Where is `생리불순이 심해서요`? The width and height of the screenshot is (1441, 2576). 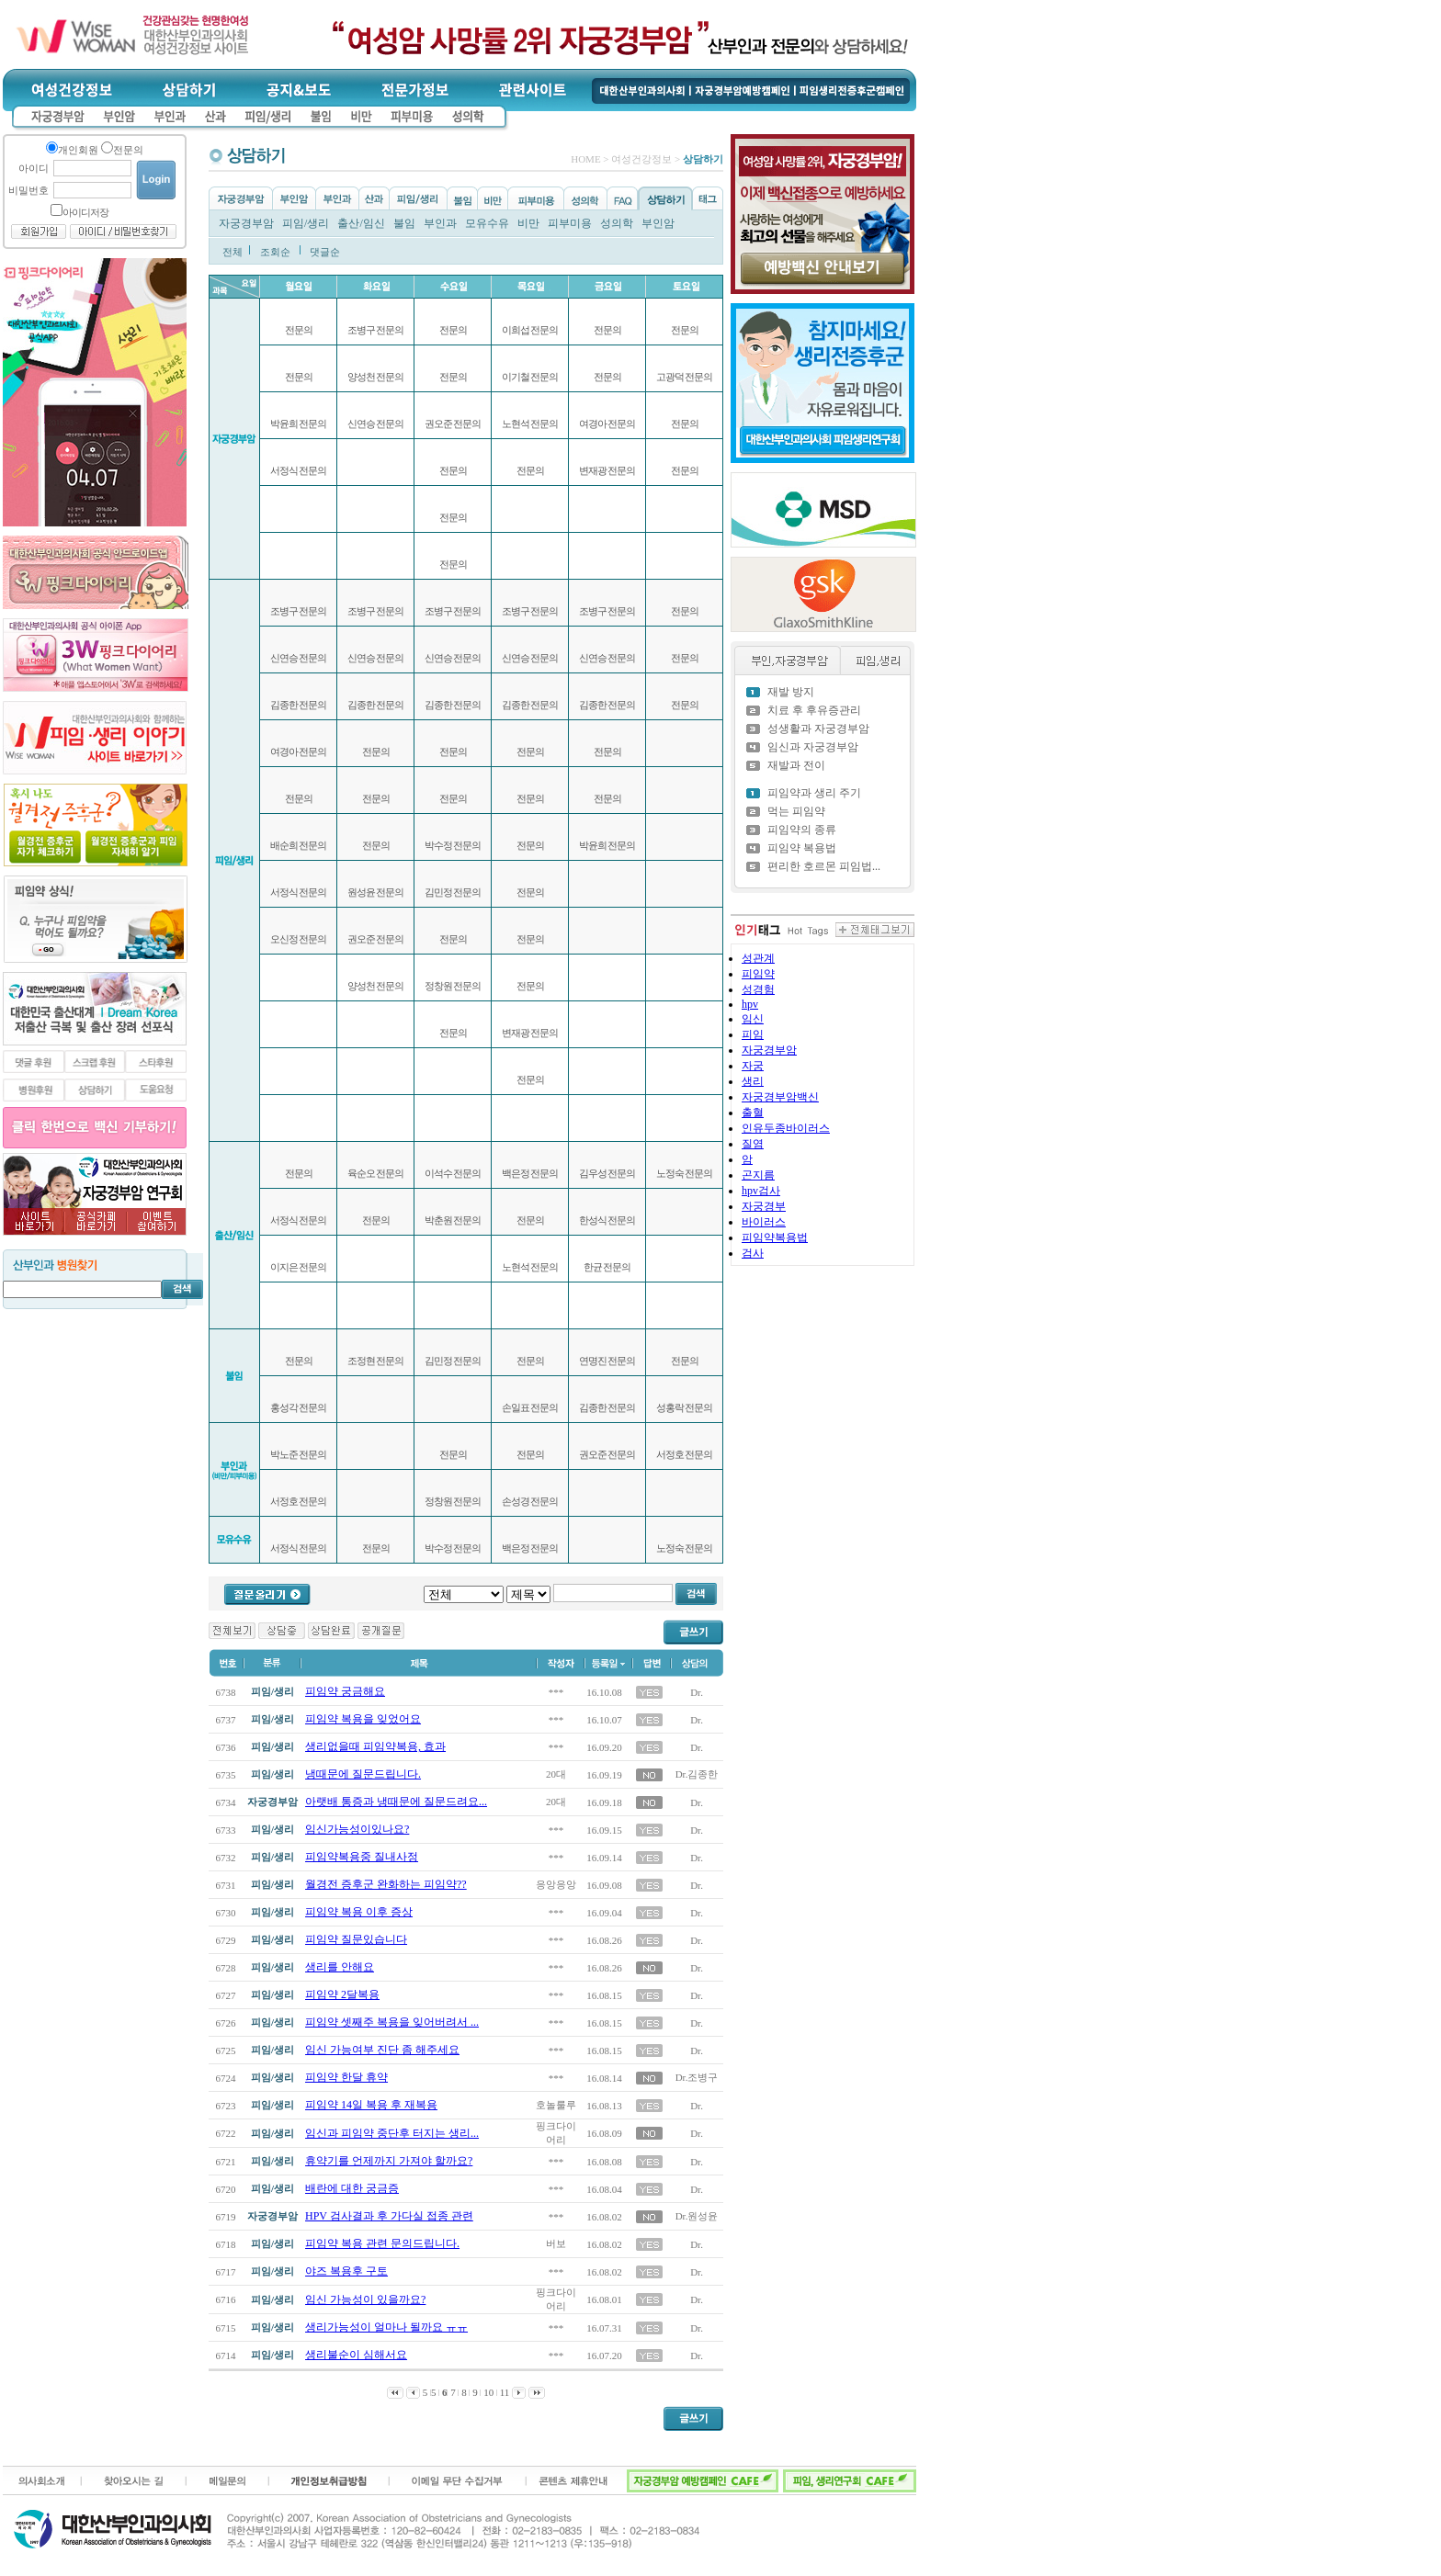
생리불순이 심해서요 is located at coordinates (356, 2354).